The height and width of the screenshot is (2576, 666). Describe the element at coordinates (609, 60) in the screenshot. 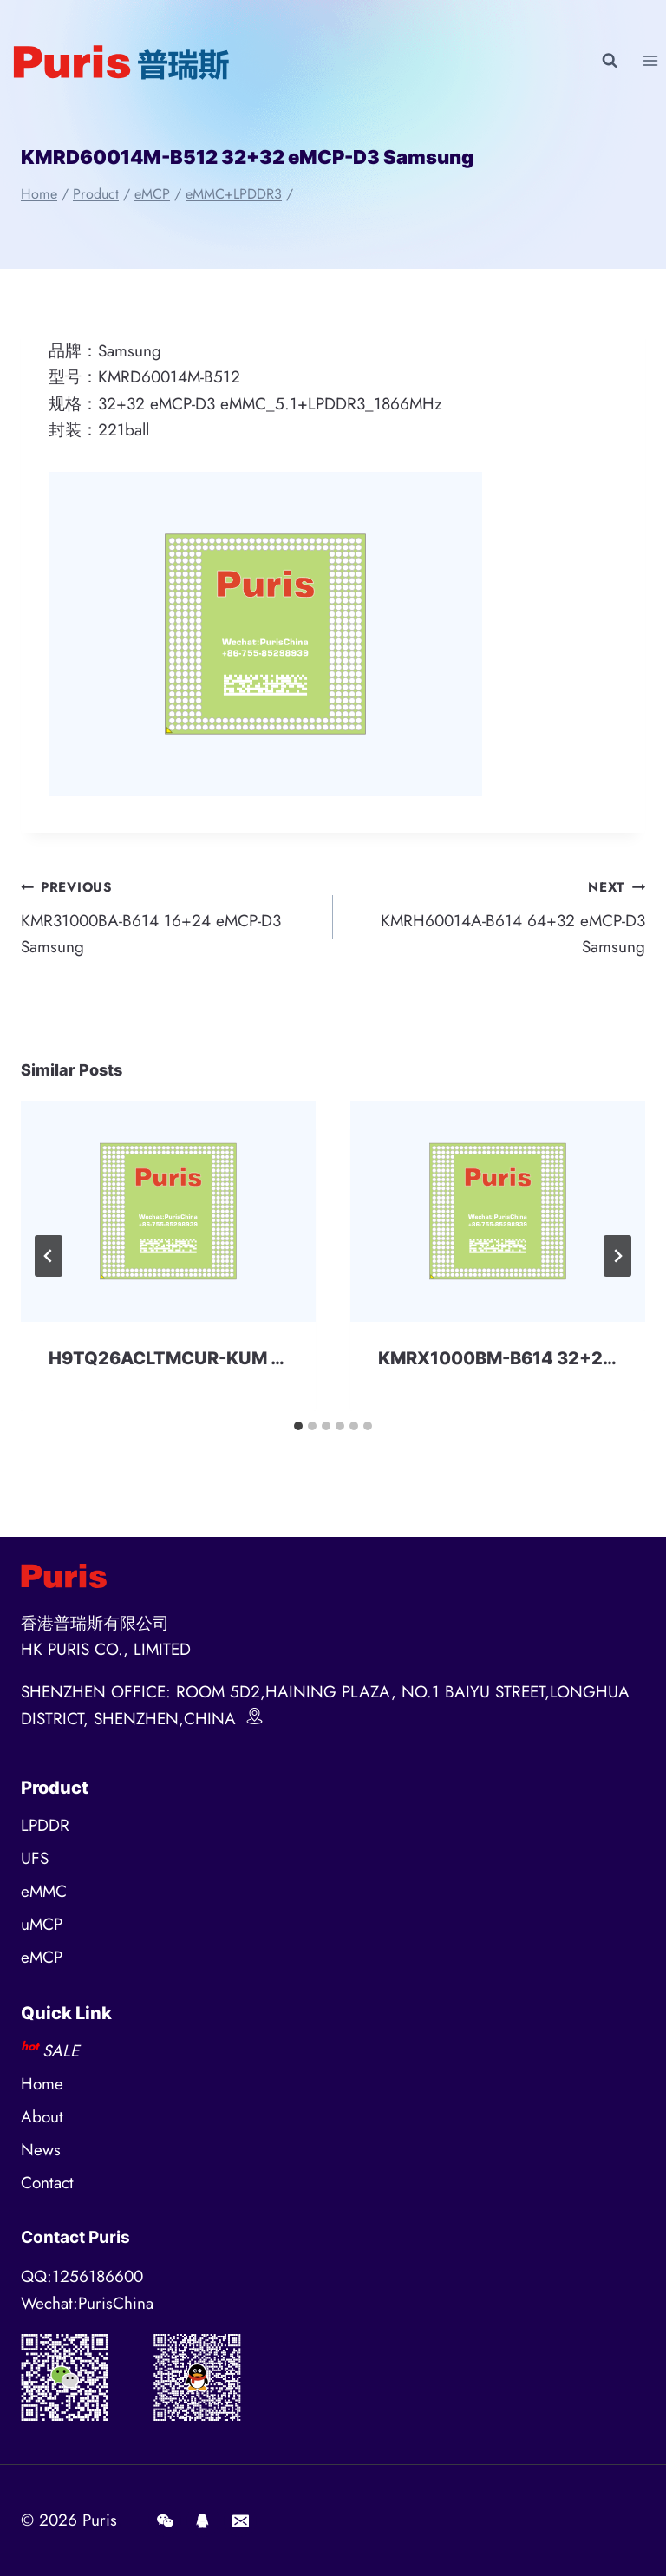

I see `[View Search Form]` at that location.